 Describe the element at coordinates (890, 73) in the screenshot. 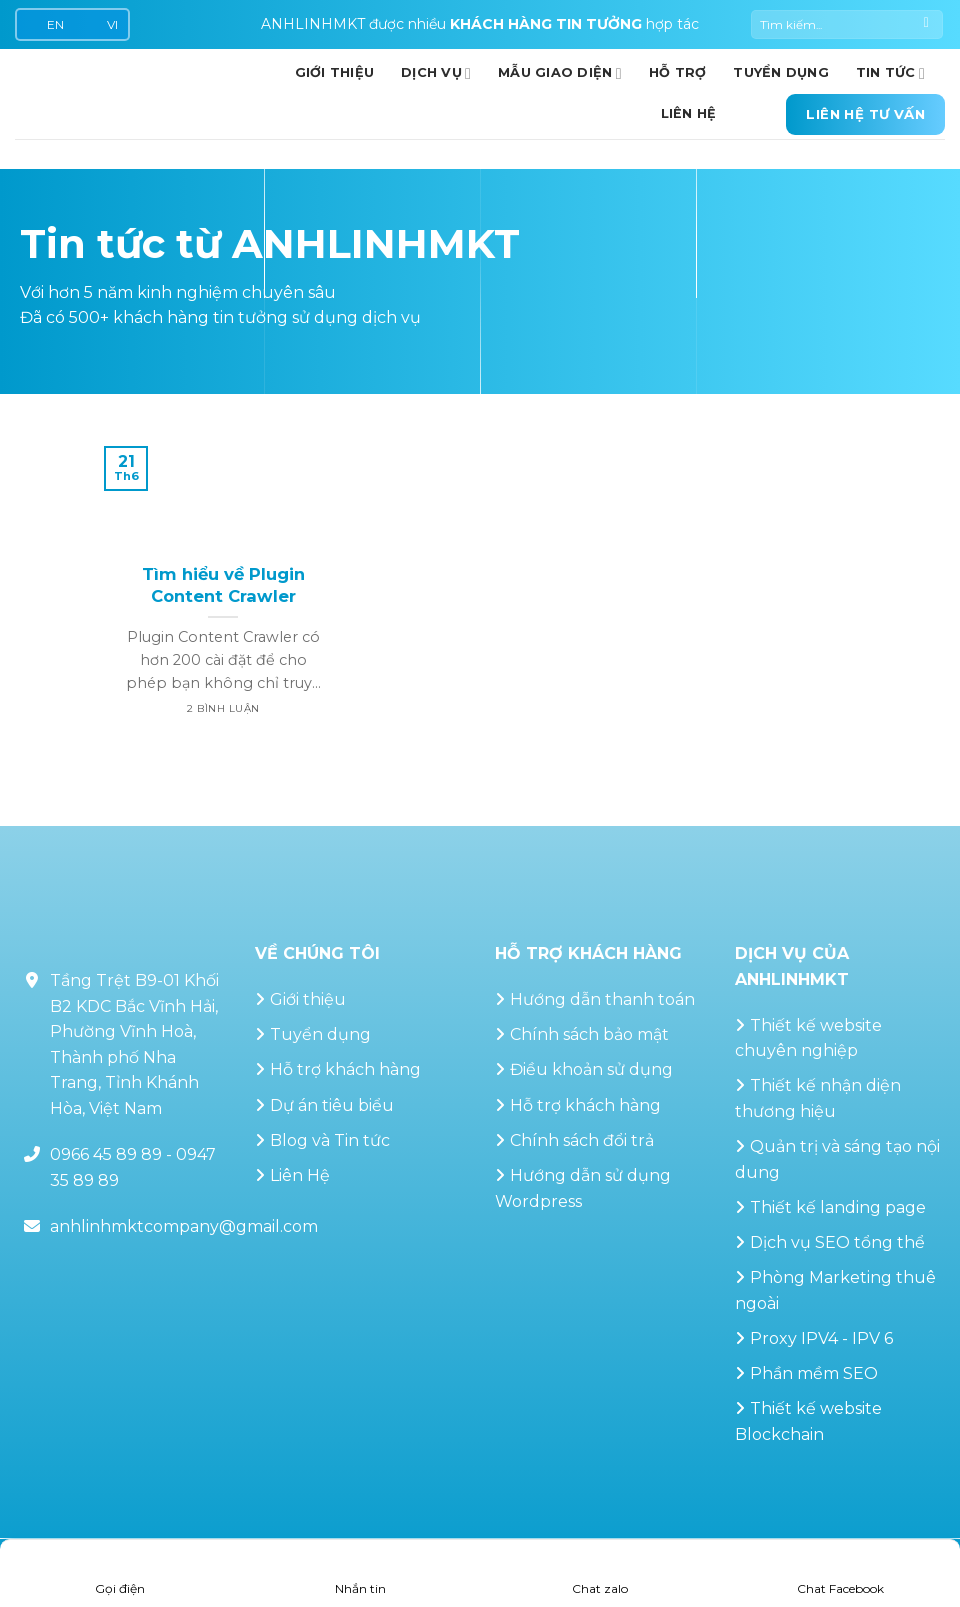

I see `Tin Tức` at that location.